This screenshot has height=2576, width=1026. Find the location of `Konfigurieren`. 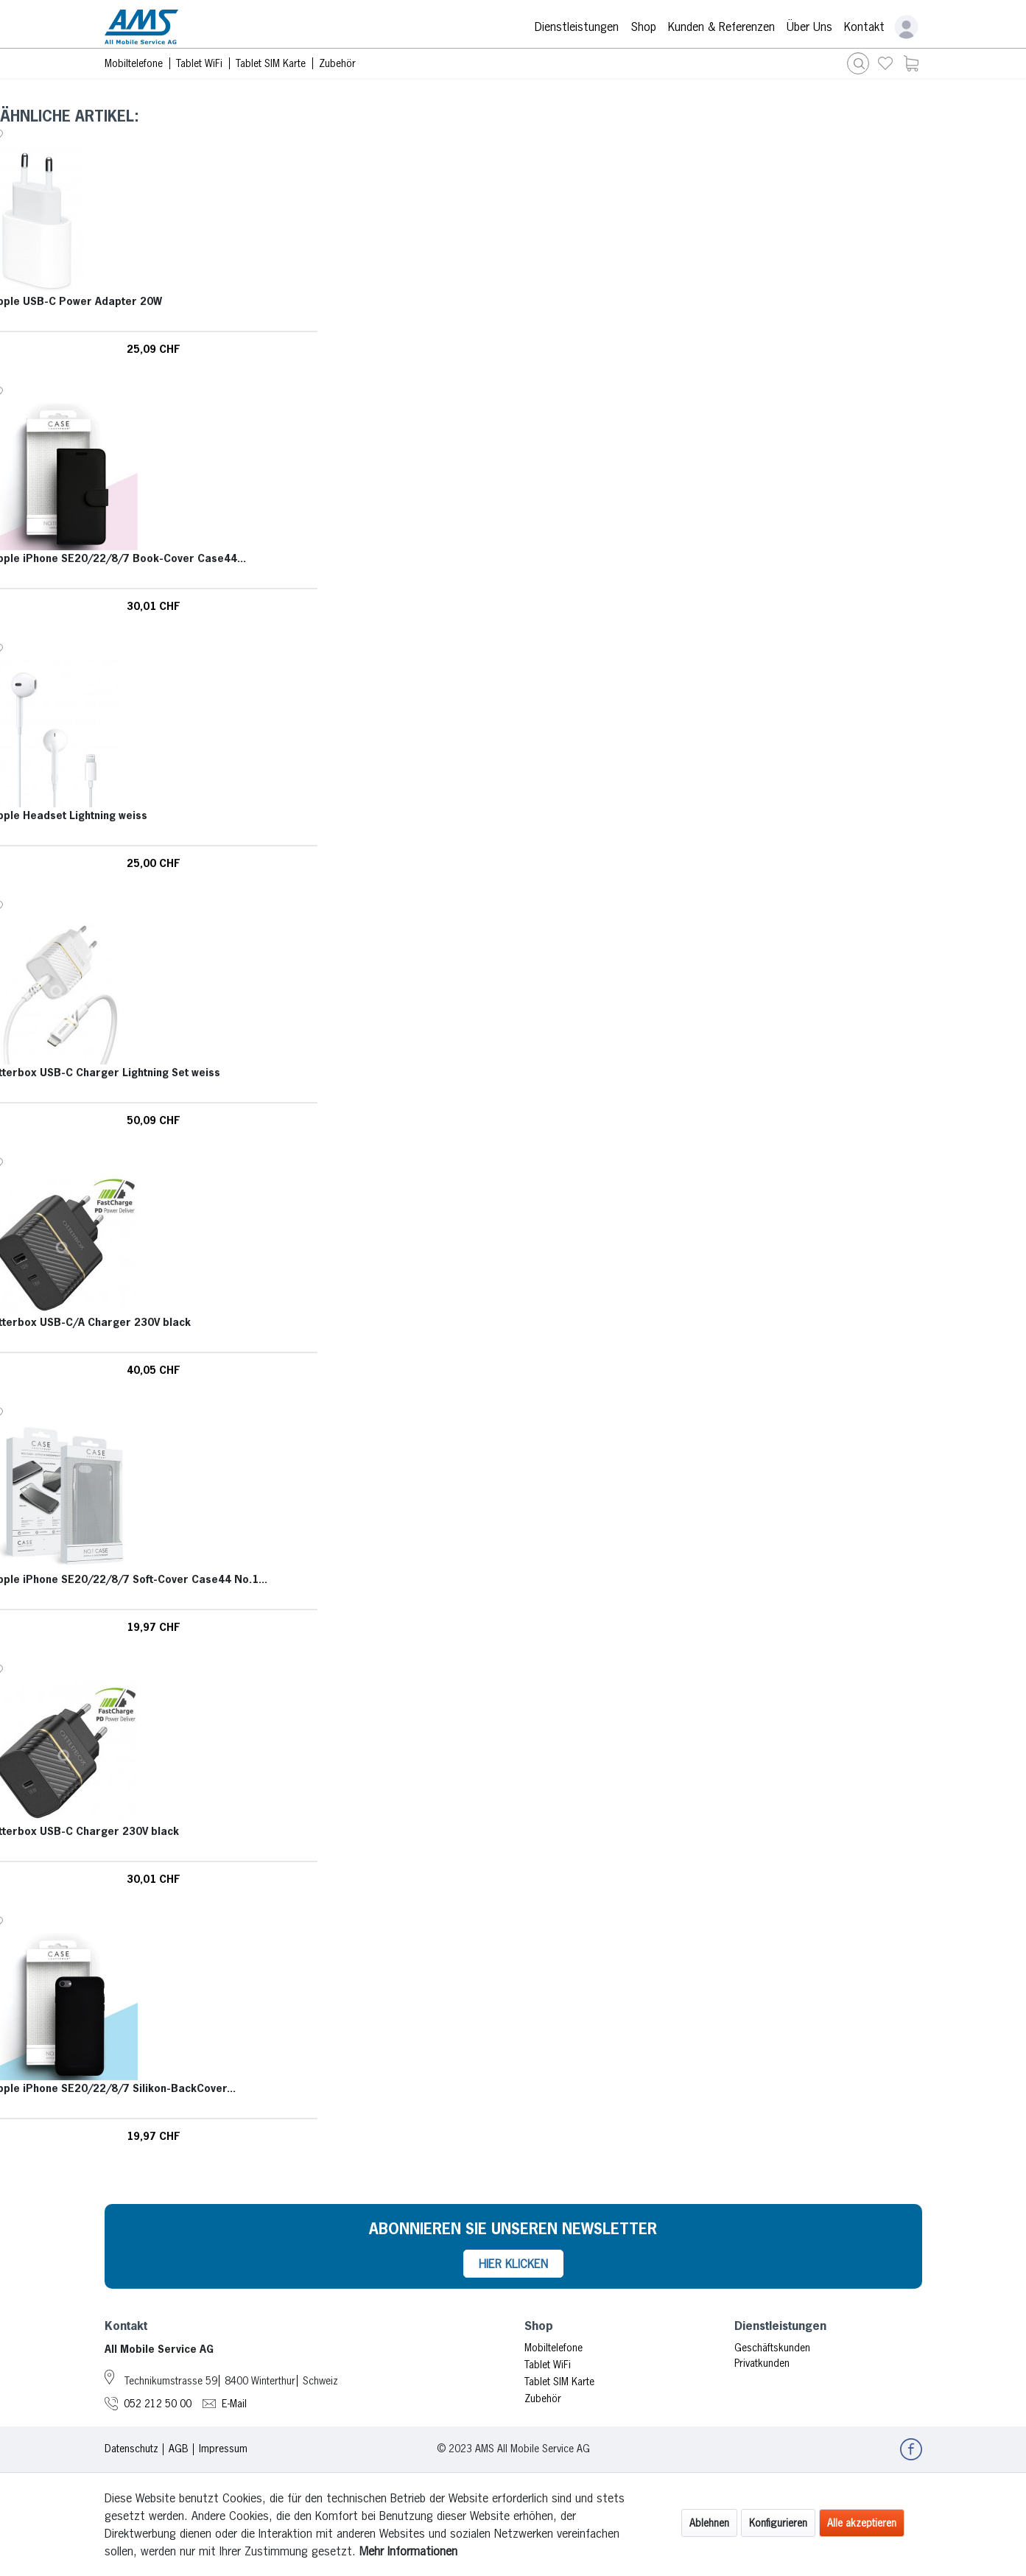

Konfigurieren is located at coordinates (778, 2523).